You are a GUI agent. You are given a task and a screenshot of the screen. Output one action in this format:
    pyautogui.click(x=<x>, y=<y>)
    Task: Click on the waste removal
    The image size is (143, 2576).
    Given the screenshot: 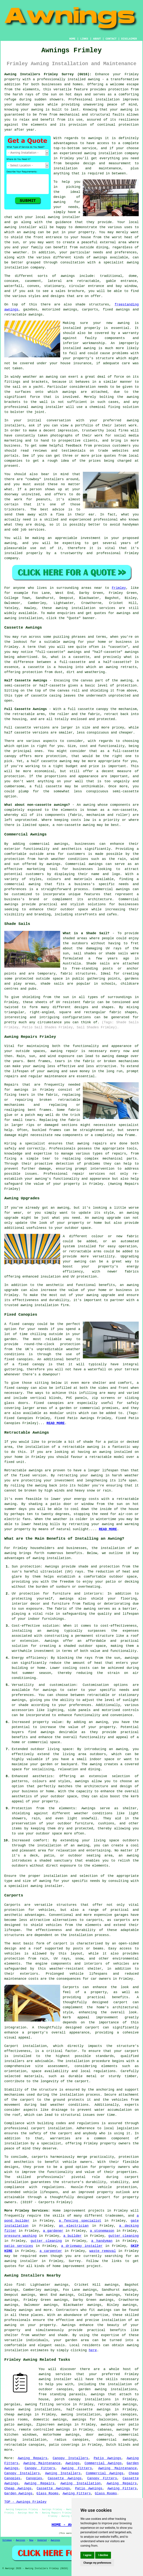 What is the action you would take?
    pyautogui.click(x=102, y=2251)
    